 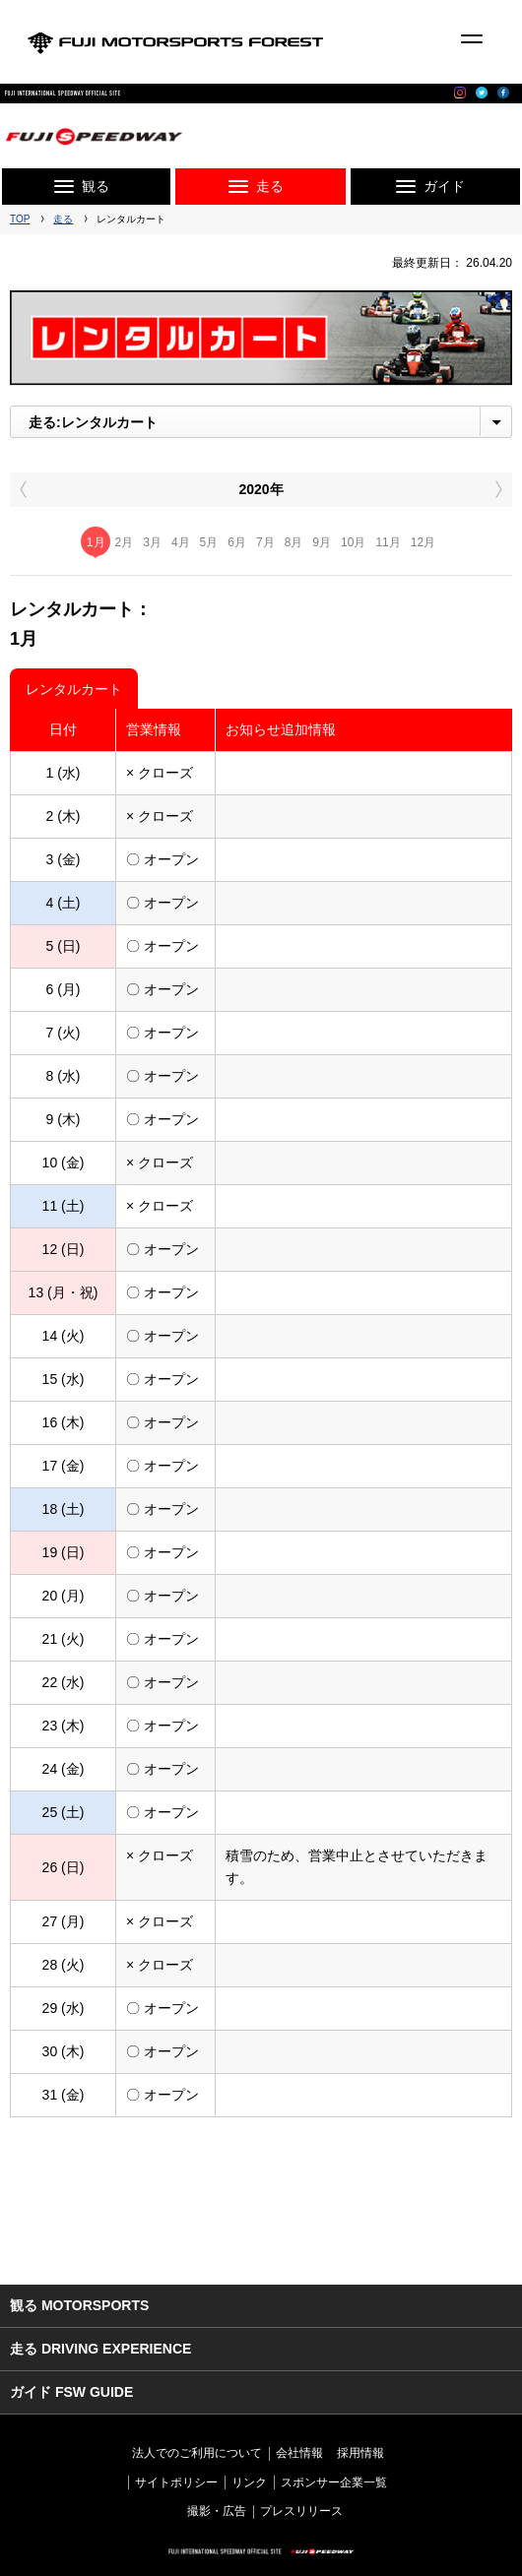 I want to click on レンタルカート, so click(x=74, y=689).